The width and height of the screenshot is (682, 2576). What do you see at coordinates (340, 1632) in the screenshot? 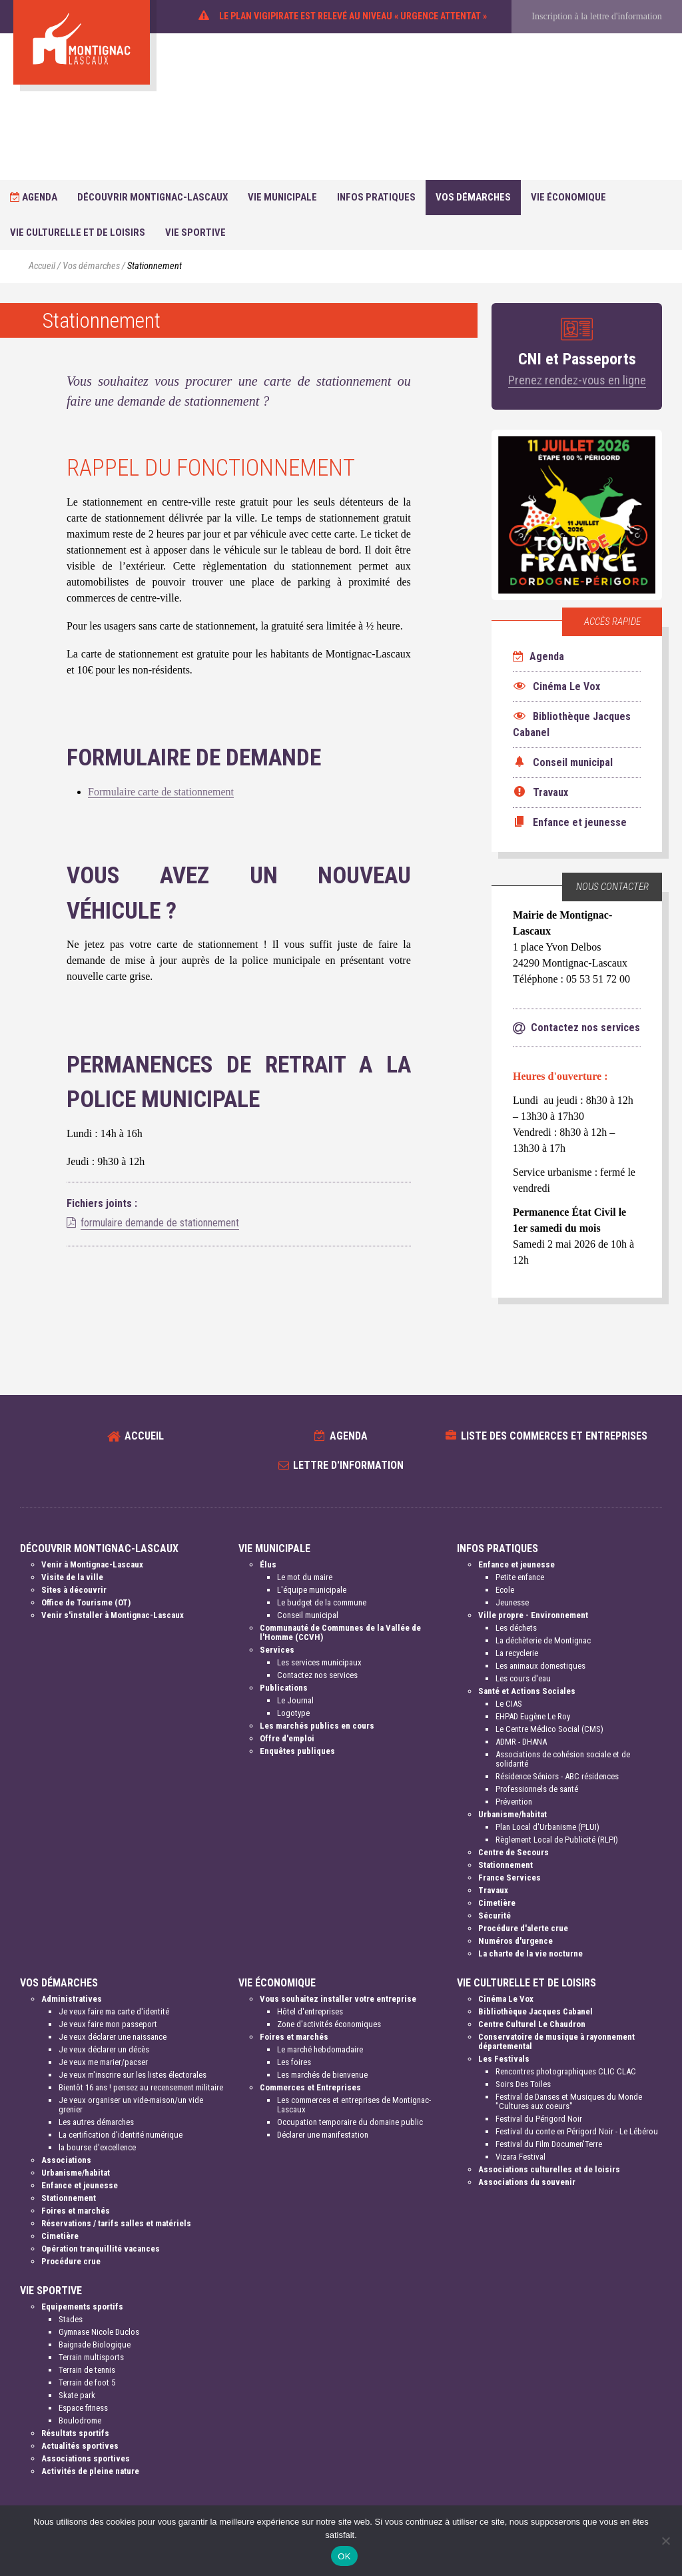
I see `Communauté de Communes de la Vallée de l'Homme (CCVH)` at bounding box center [340, 1632].